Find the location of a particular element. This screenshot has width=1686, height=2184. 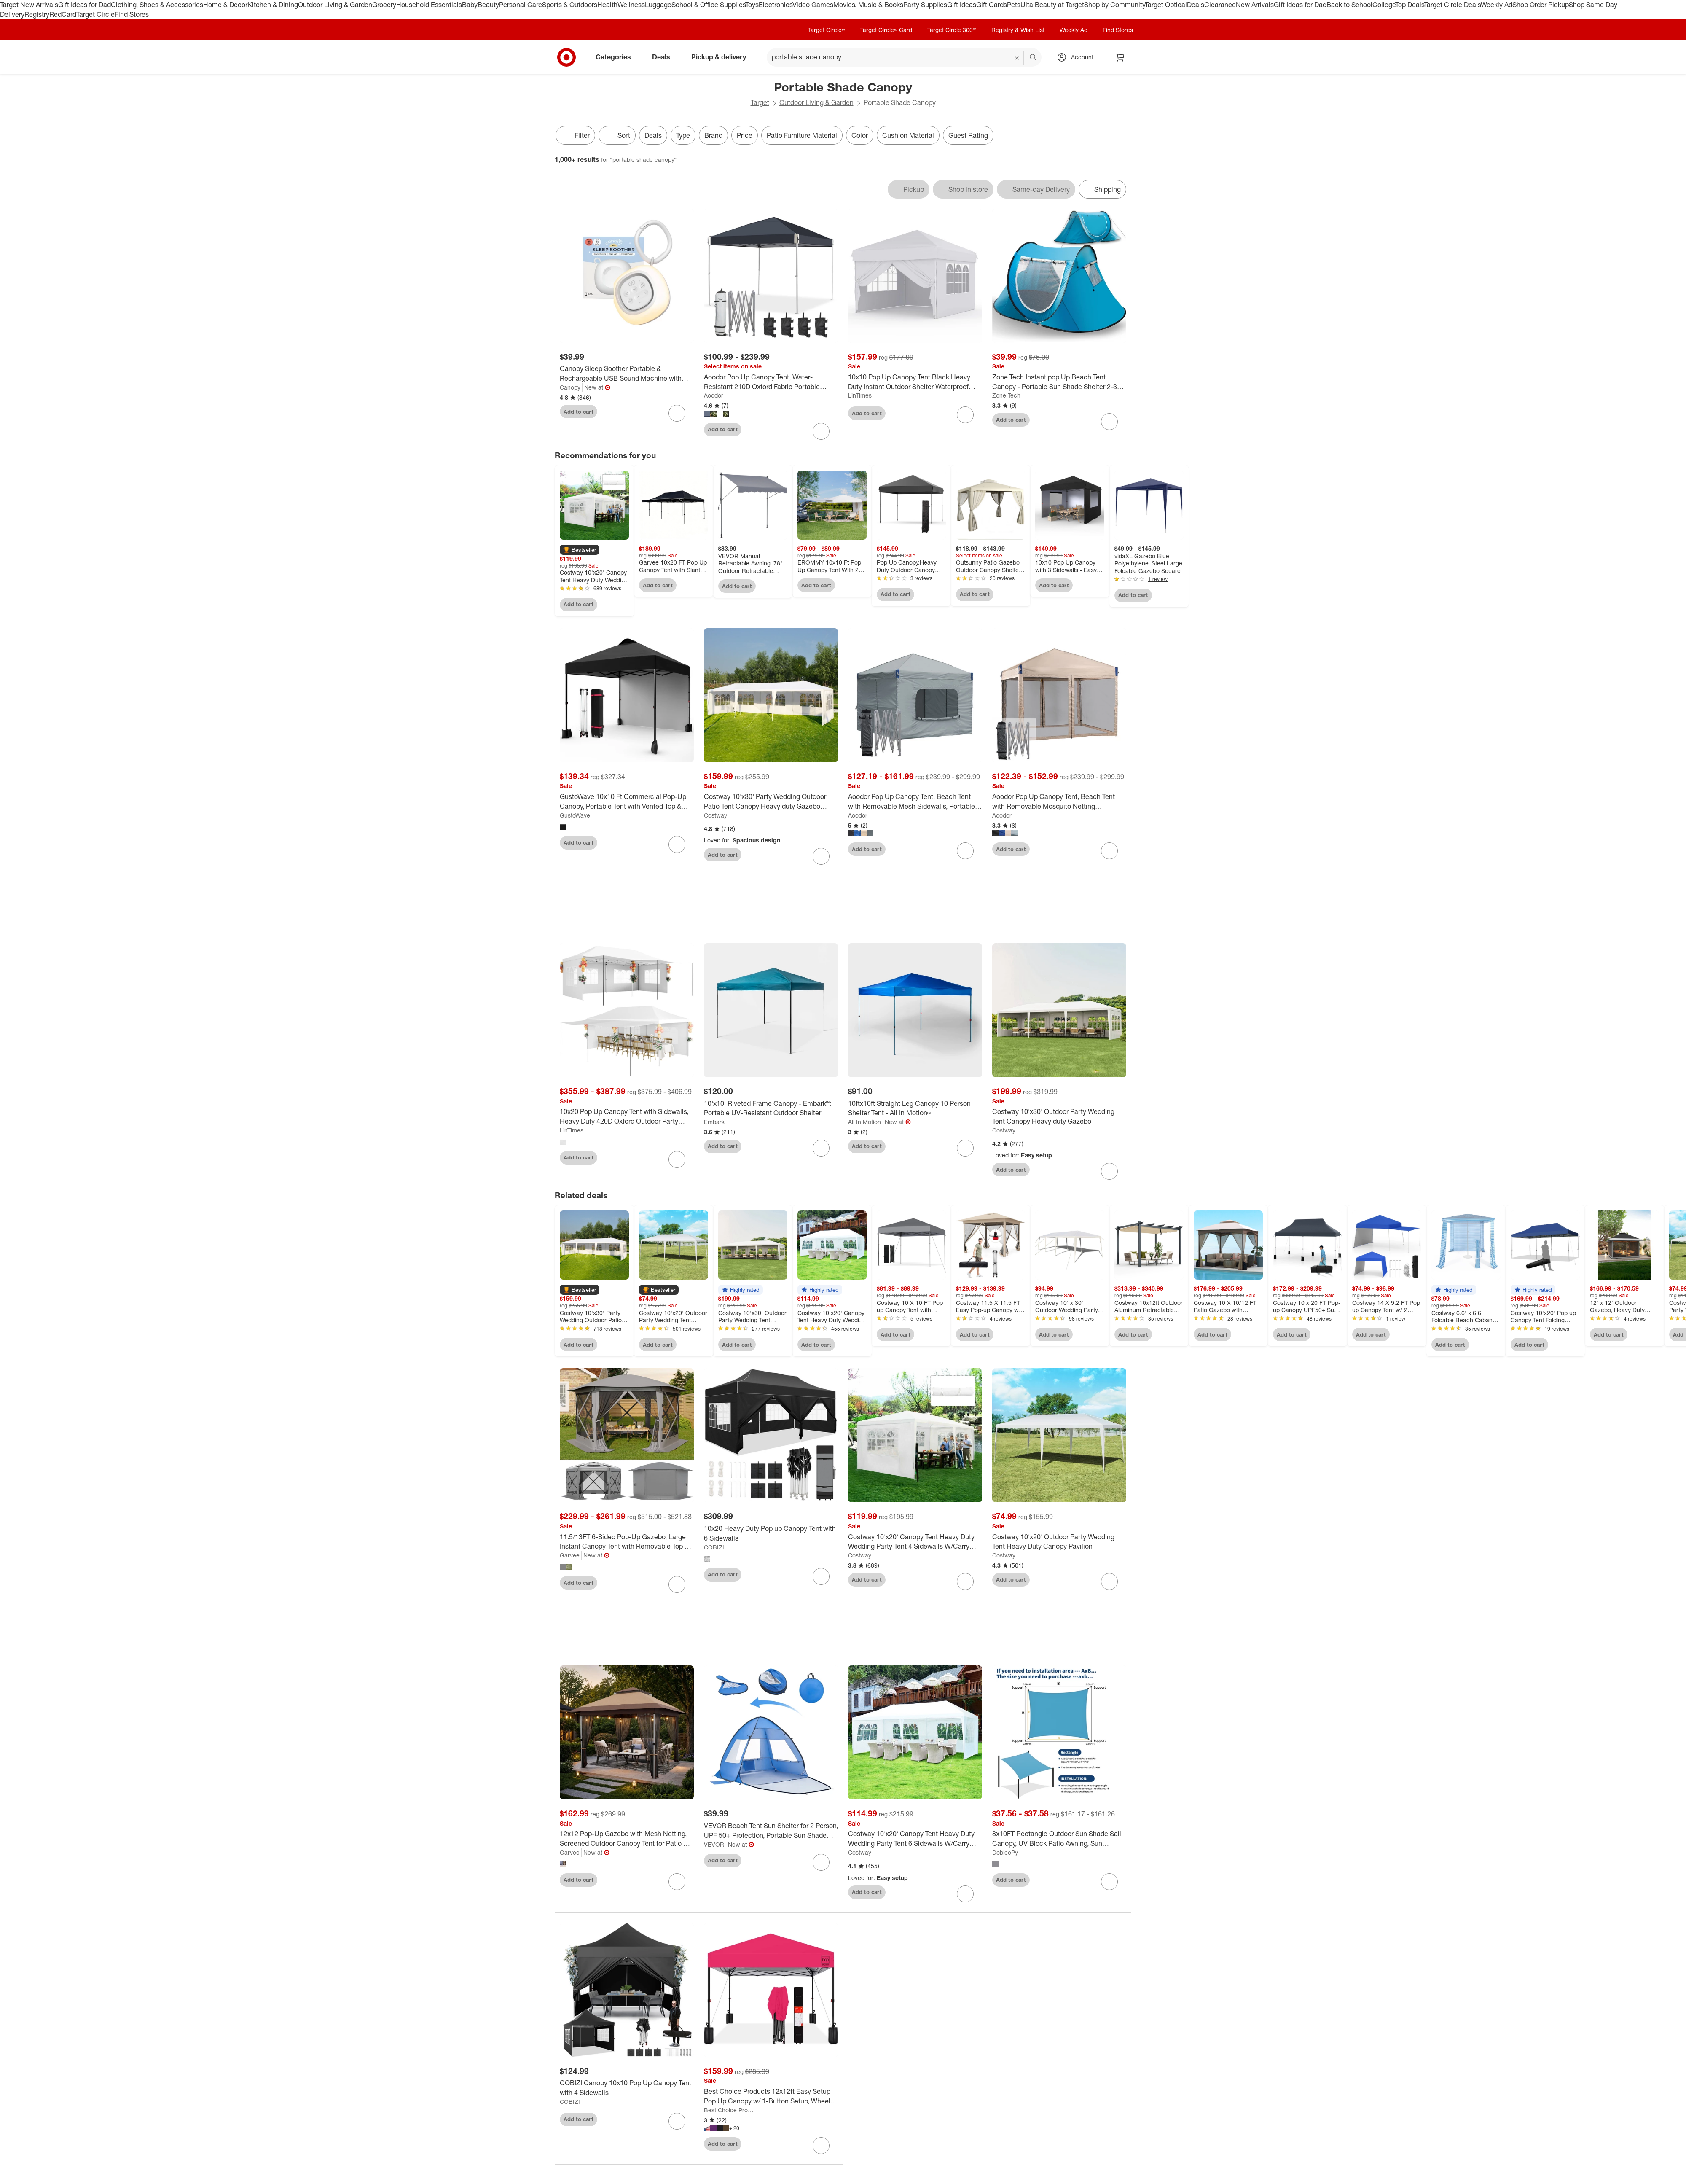

Add to cart is located at coordinates (578, 411).